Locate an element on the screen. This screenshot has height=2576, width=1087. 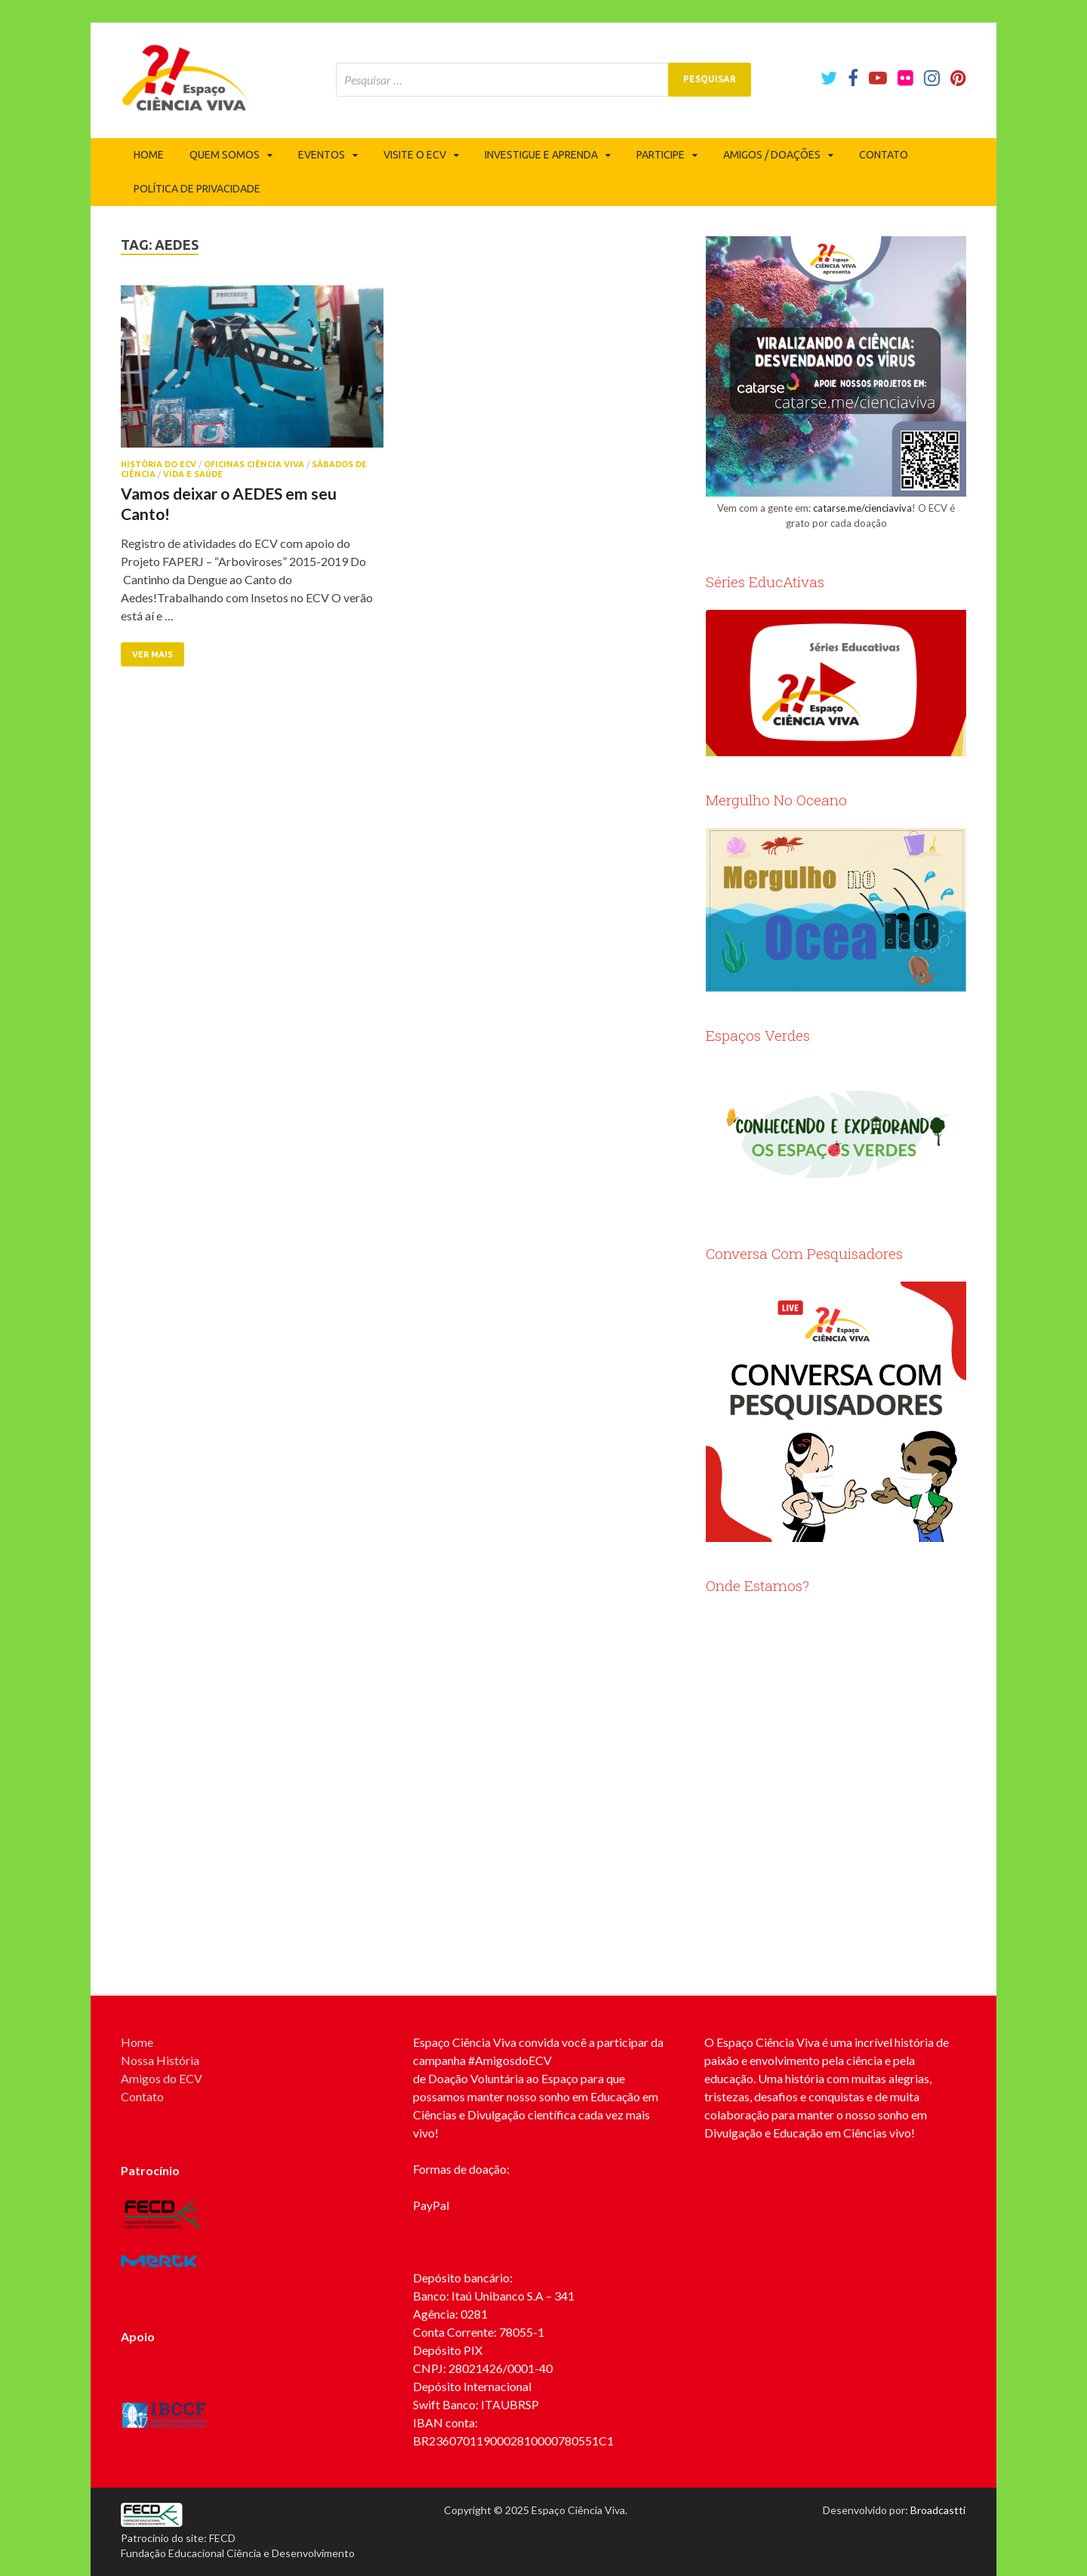
Amigos / Doações is located at coordinates (772, 155).